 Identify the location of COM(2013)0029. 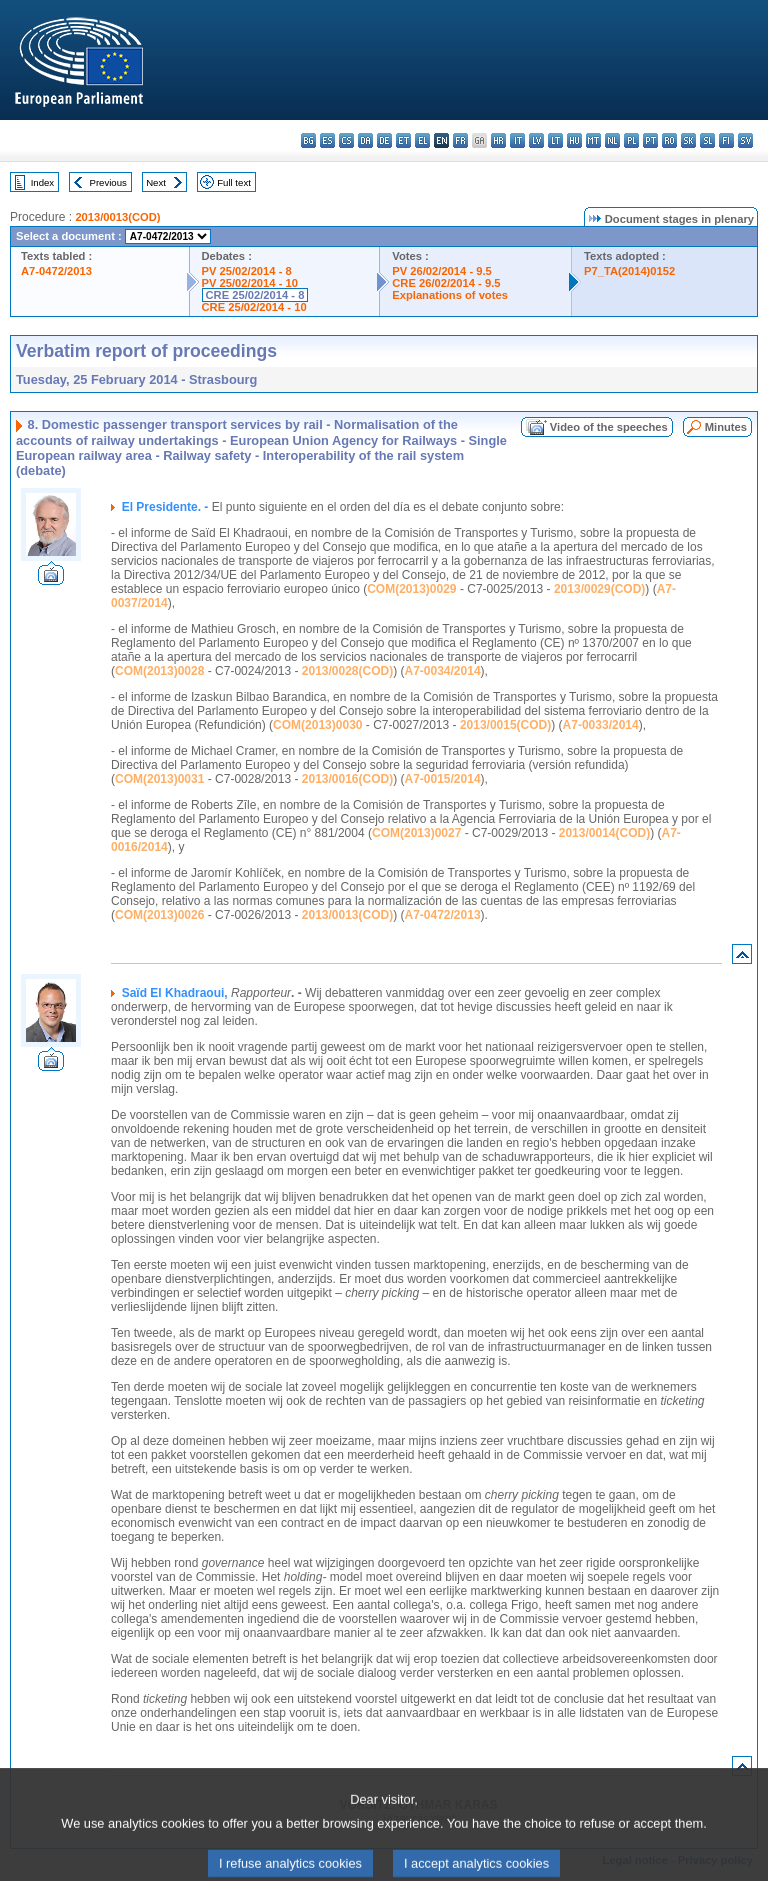
(411, 589).